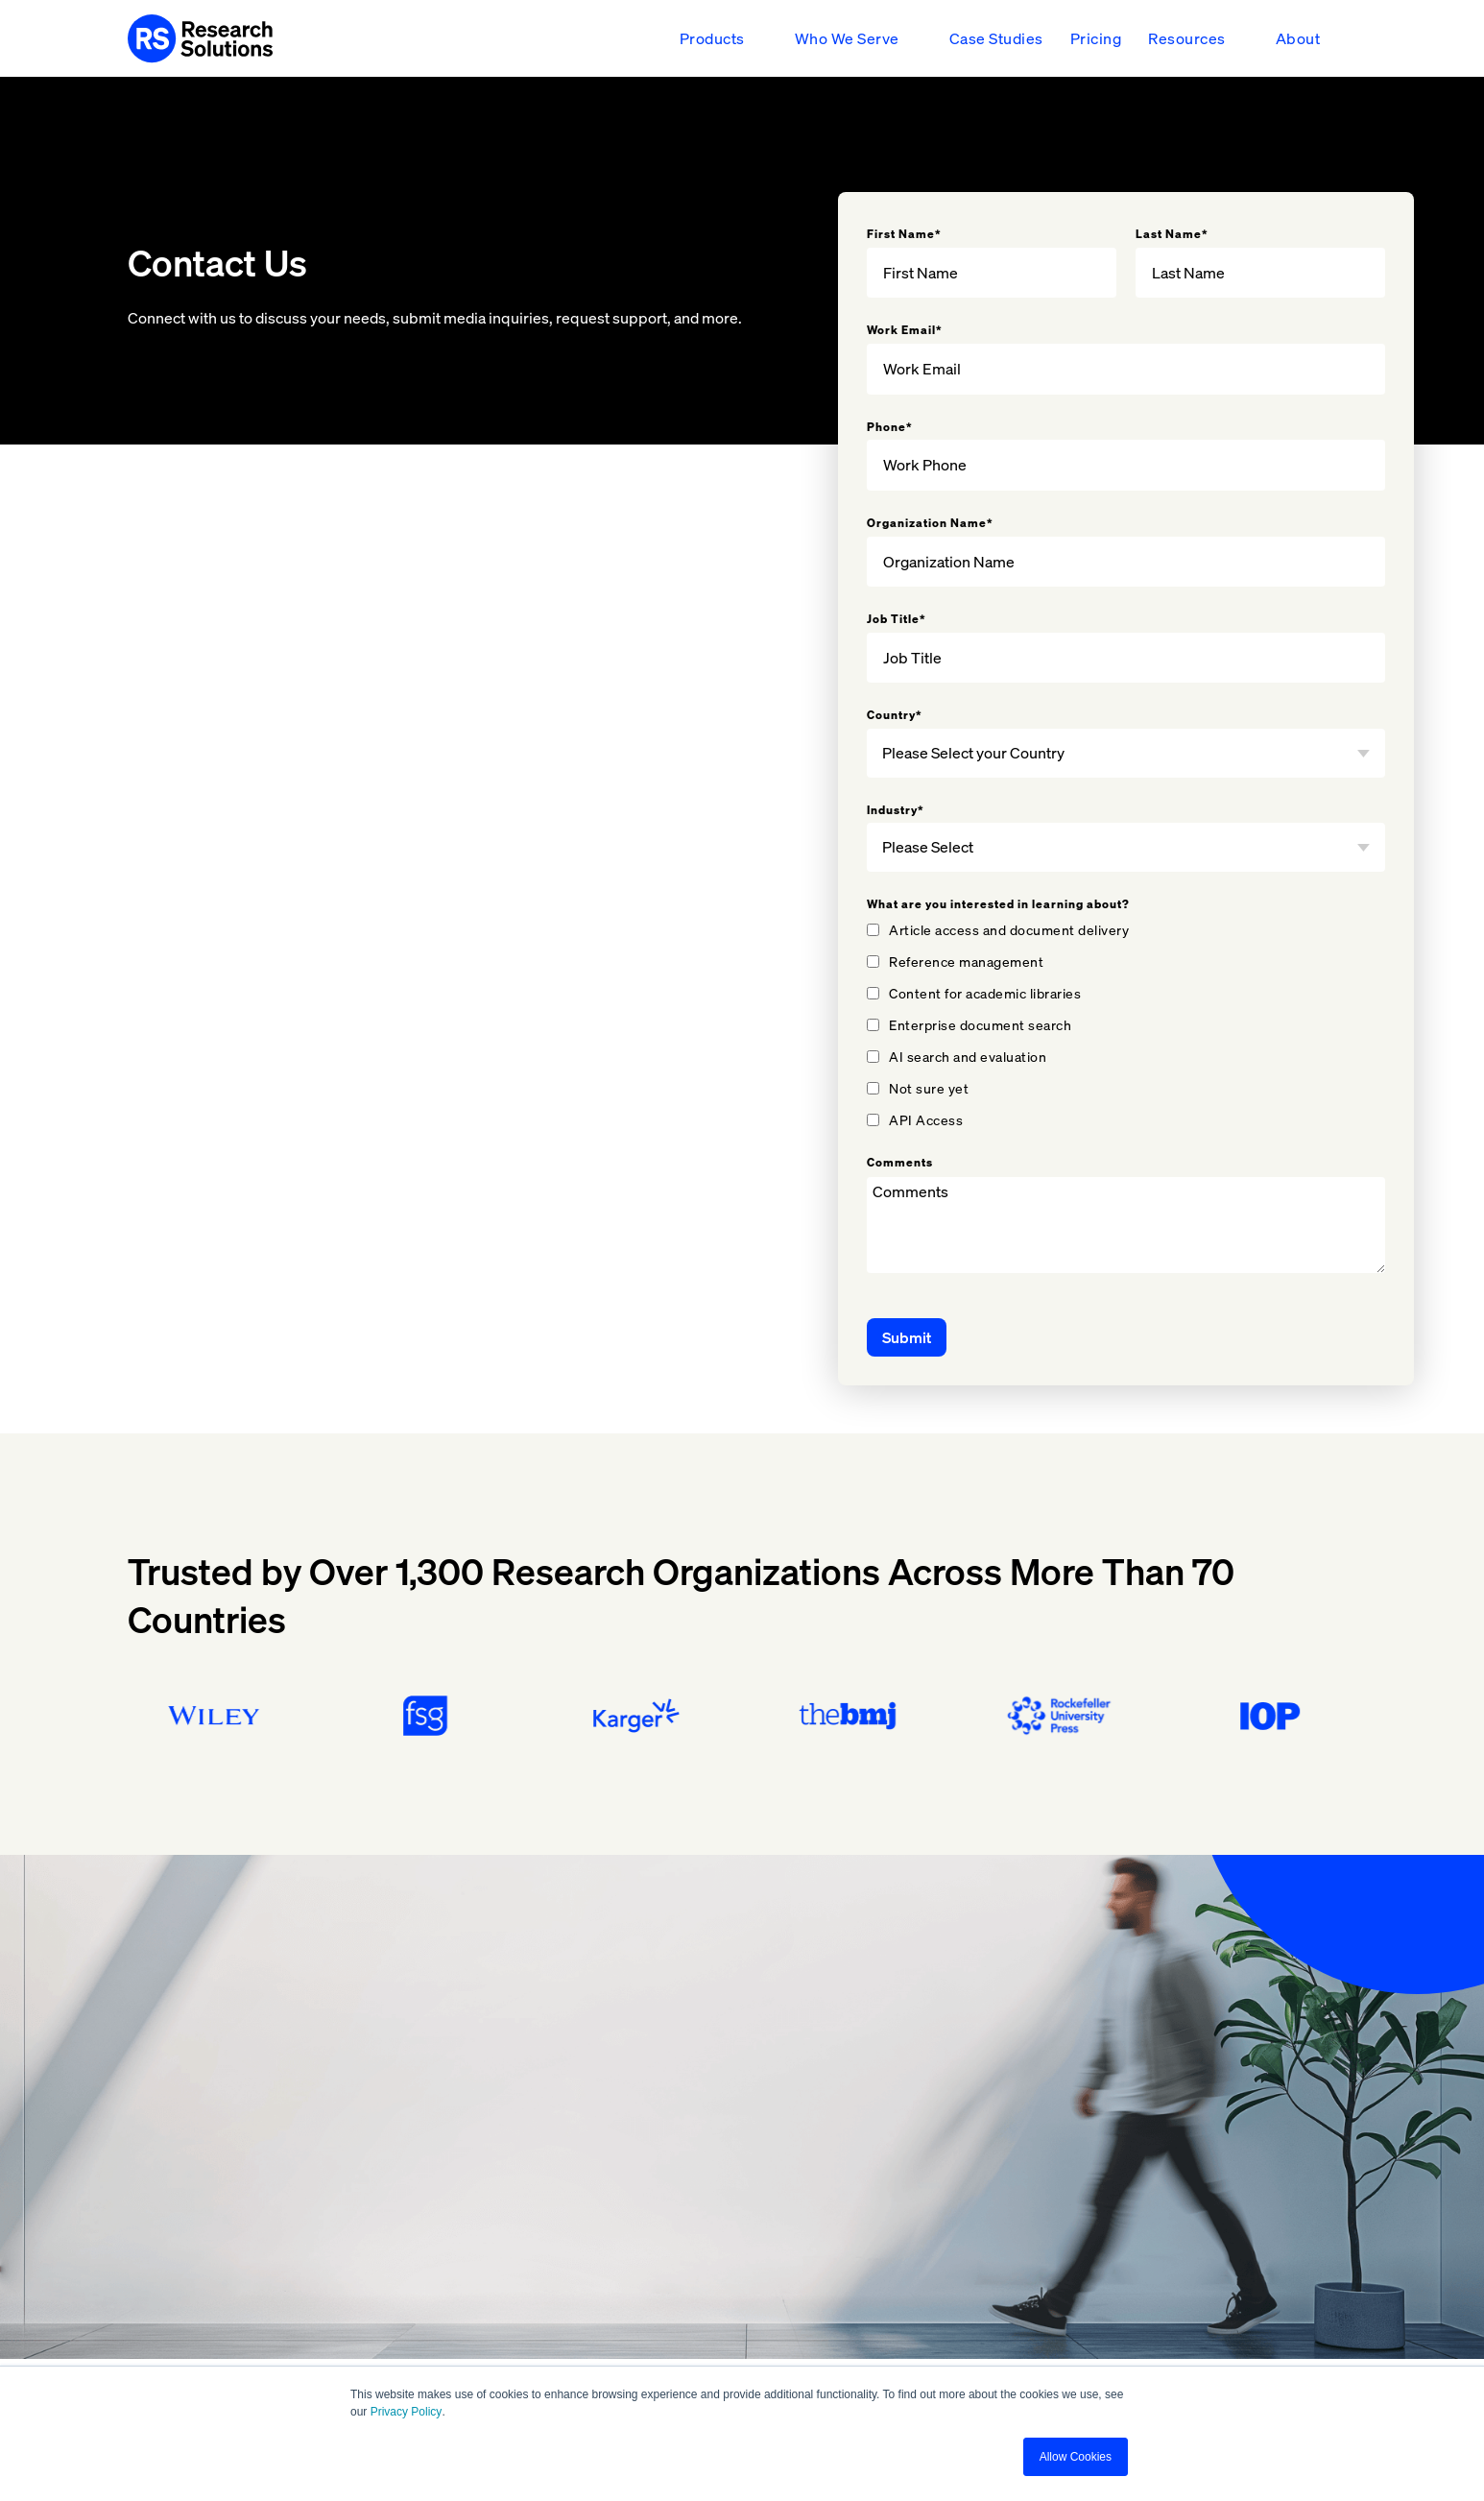 The height and width of the screenshot is (2501, 1484). I want to click on Who We Serve, so click(847, 38).